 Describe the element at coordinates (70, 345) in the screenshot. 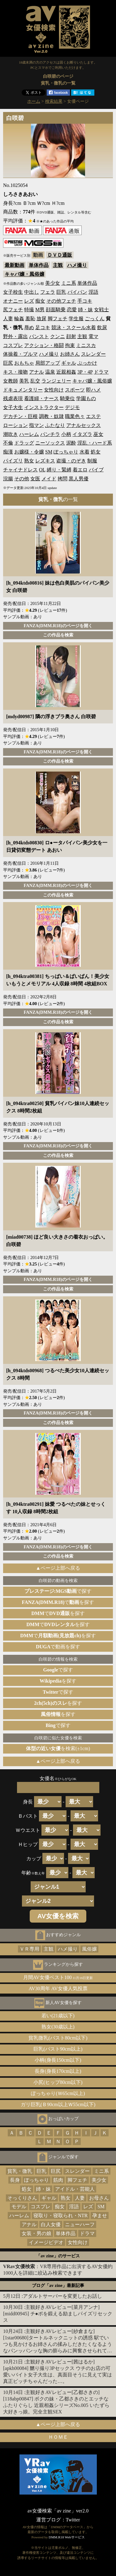

I see `拘束` at that location.